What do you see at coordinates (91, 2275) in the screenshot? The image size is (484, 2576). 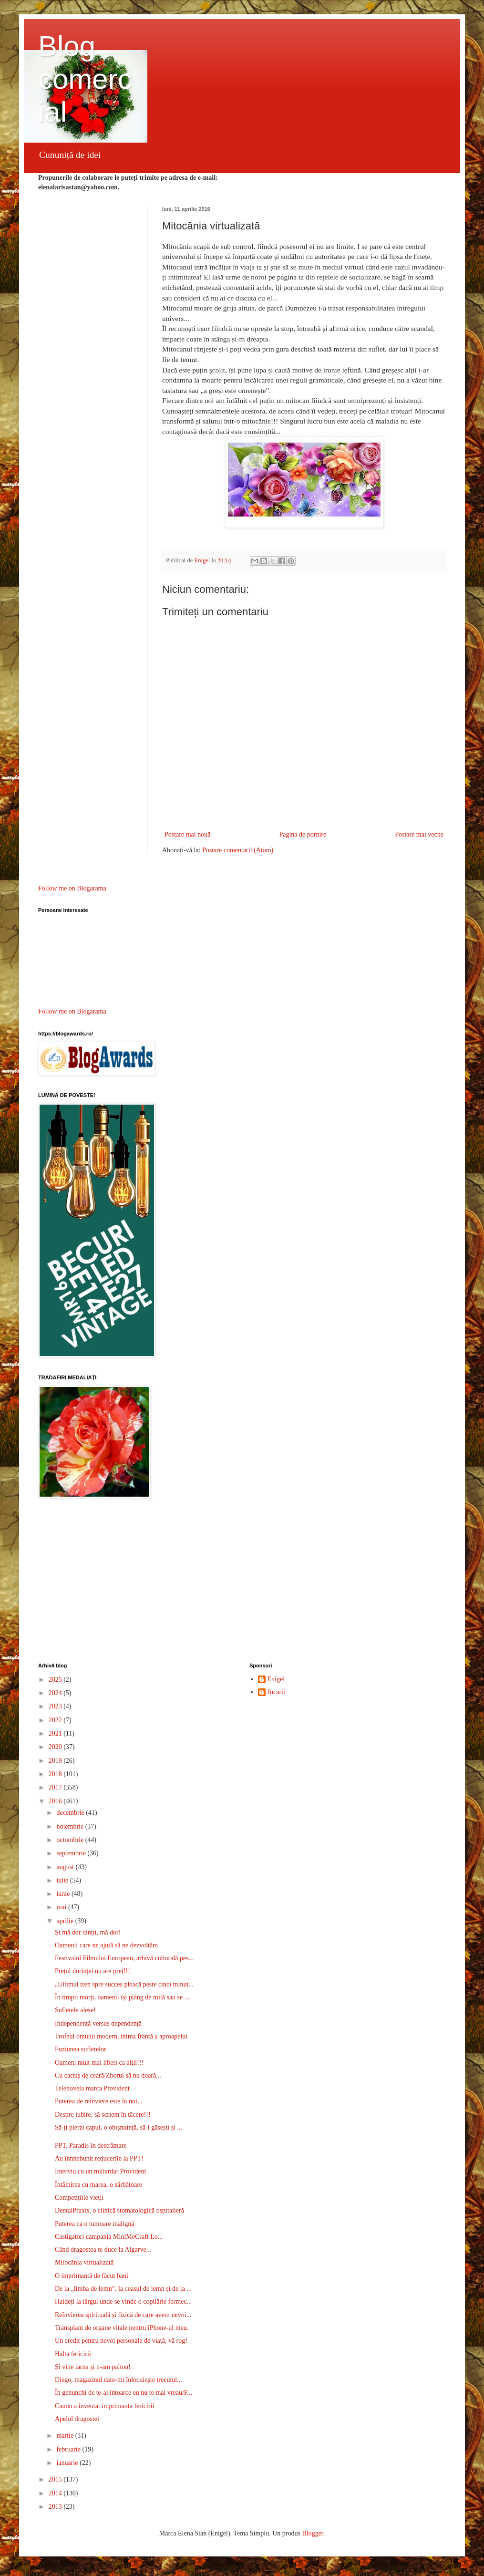 I see `O imprimantă de făcut bani` at bounding box center [91, 2275].